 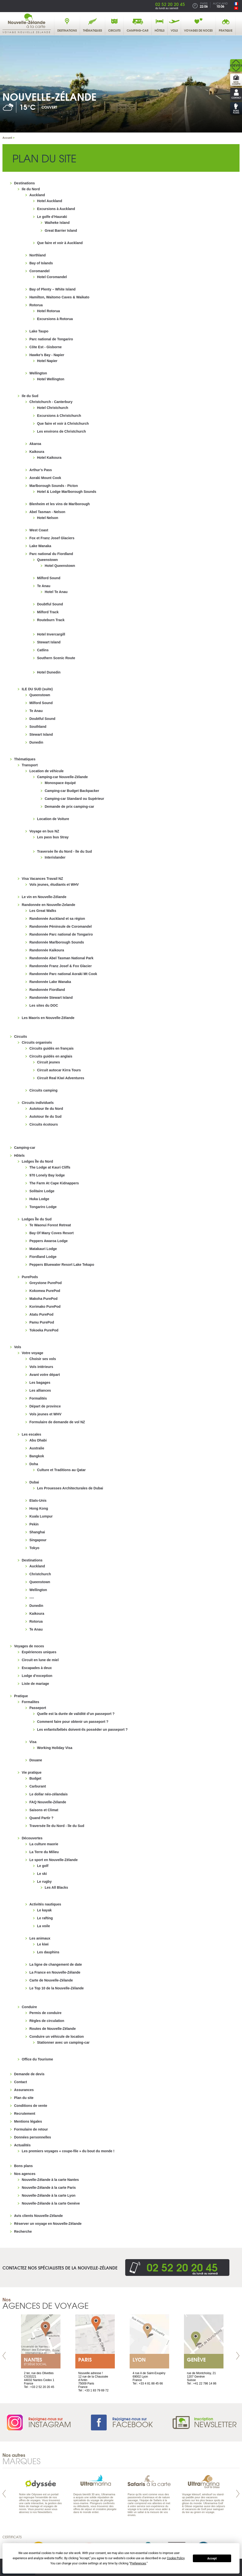 What do you see at coordinates (53, 819) in the screenshot?
I see `Location de Voiture` at bounding box center [53, 819].